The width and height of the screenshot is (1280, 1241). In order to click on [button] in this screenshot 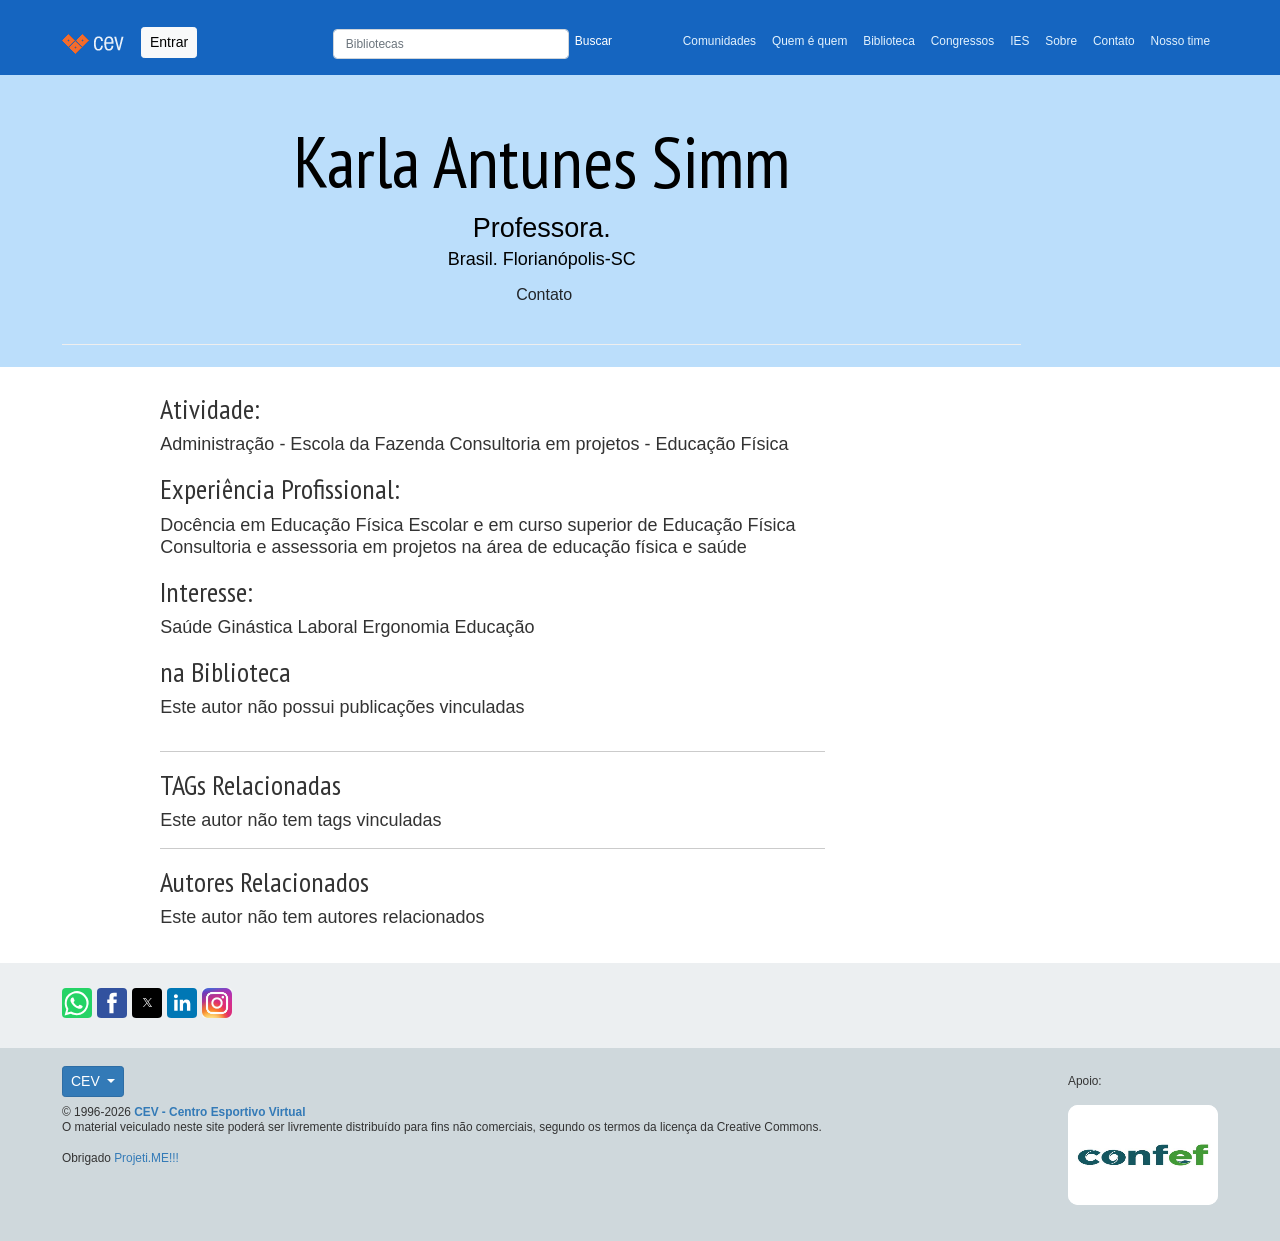, I will do `click(77, 1003)`.